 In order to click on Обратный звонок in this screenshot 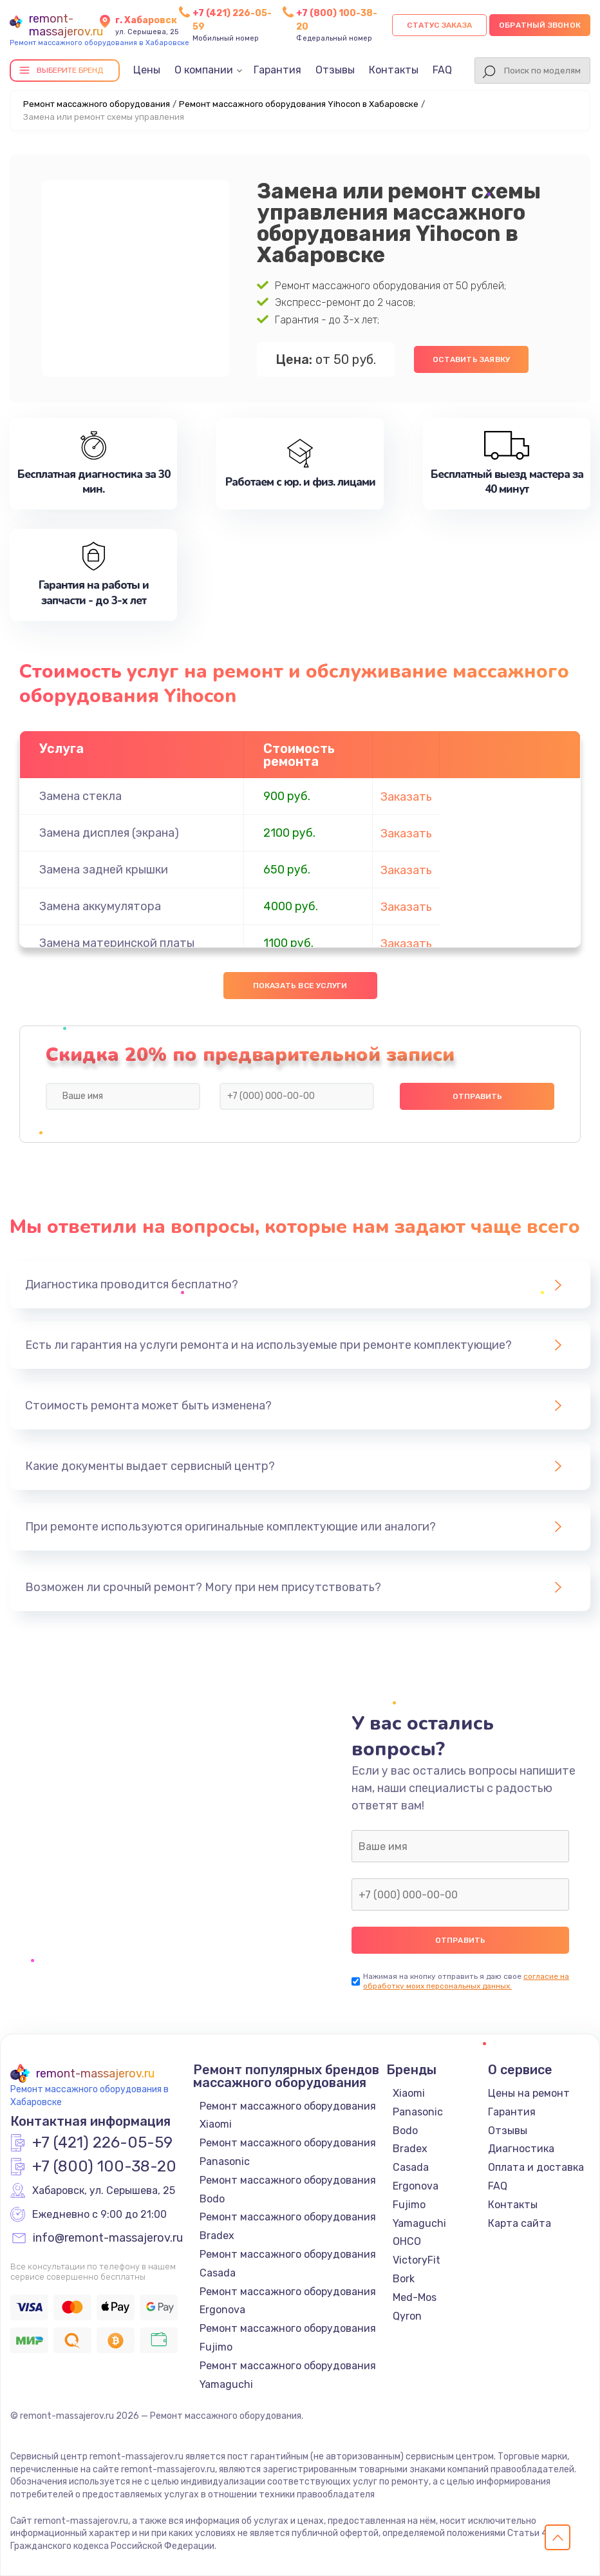, I will do `click(540, 25)`.